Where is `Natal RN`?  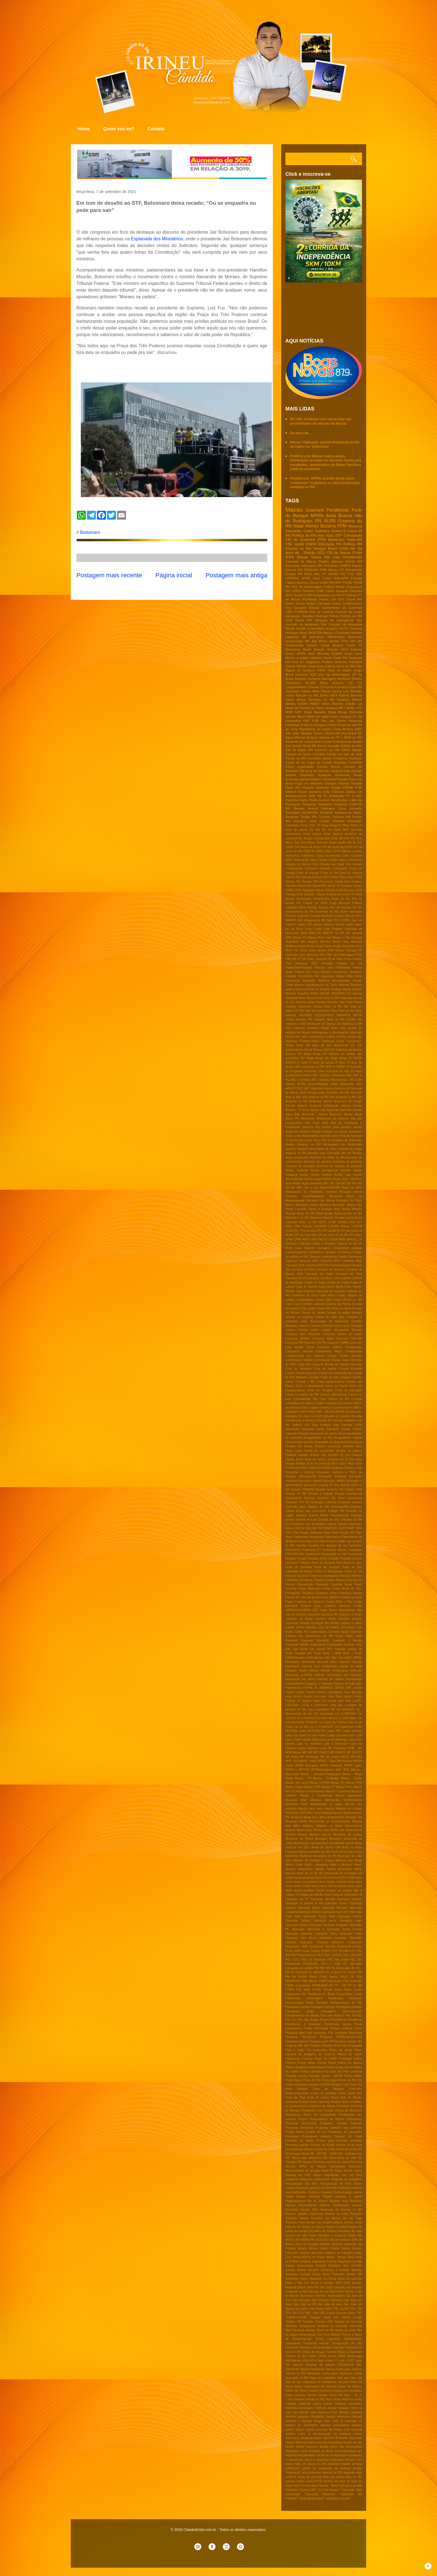 Natal RN is located at coordinates (340, 657).